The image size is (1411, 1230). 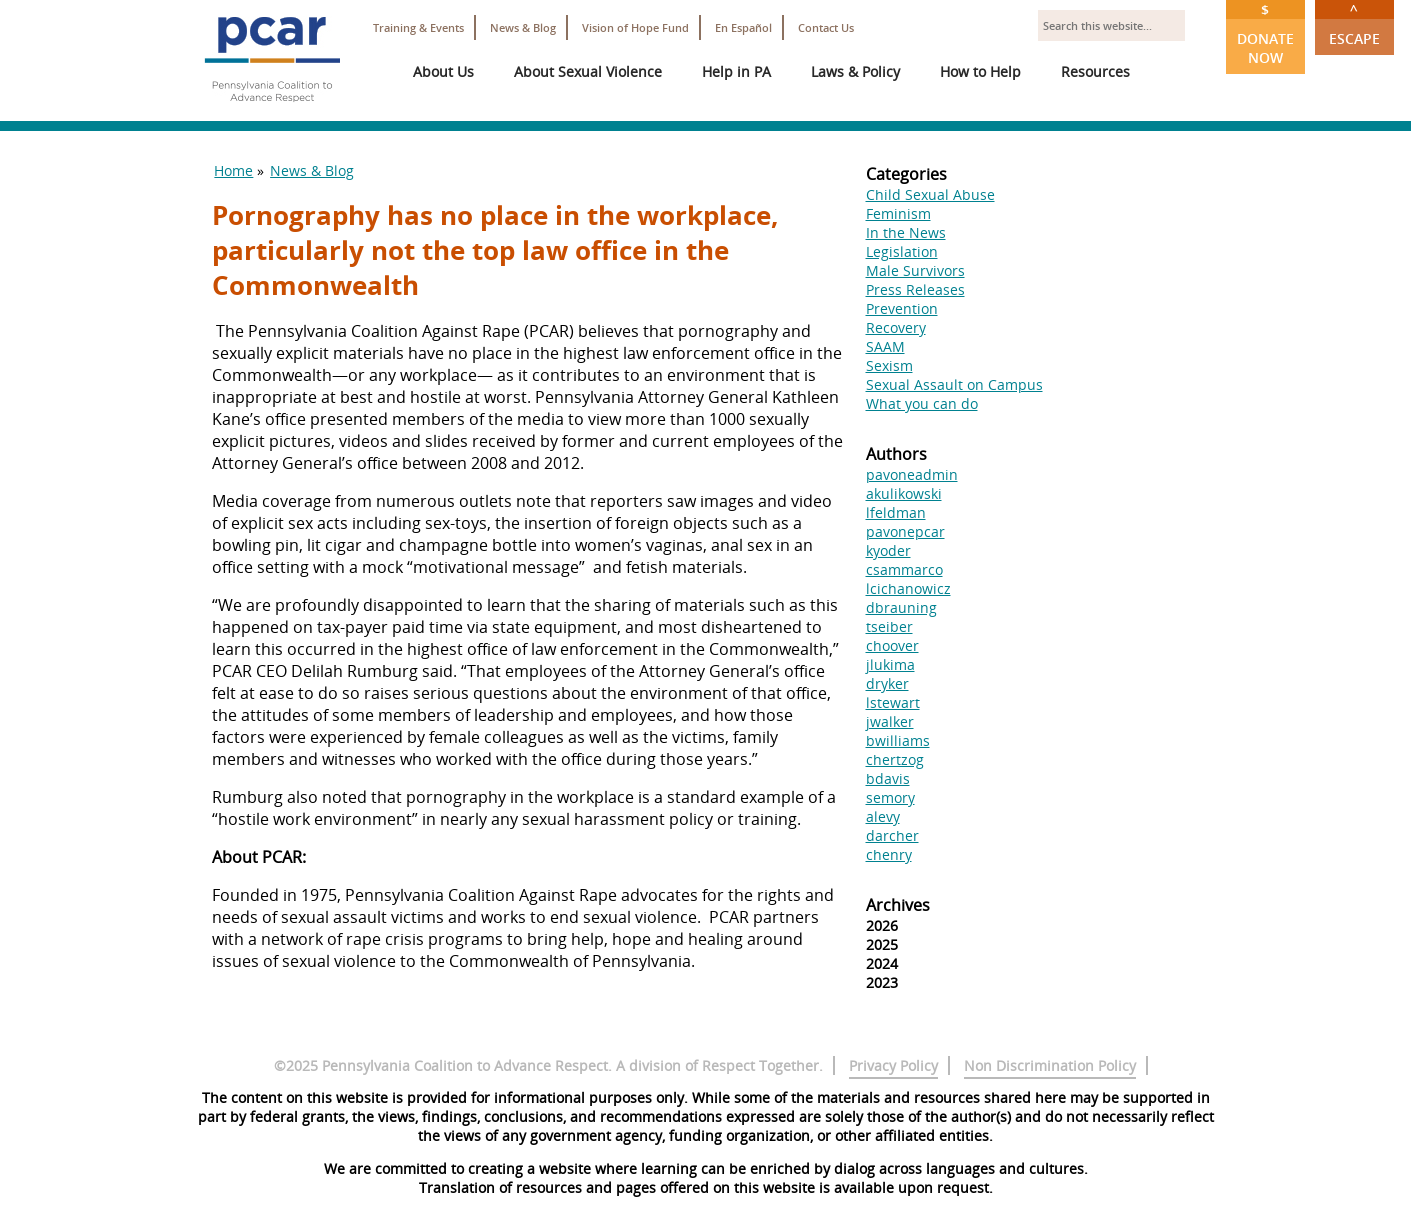 I want to click on akulikowski, so click(x=904, y=493).